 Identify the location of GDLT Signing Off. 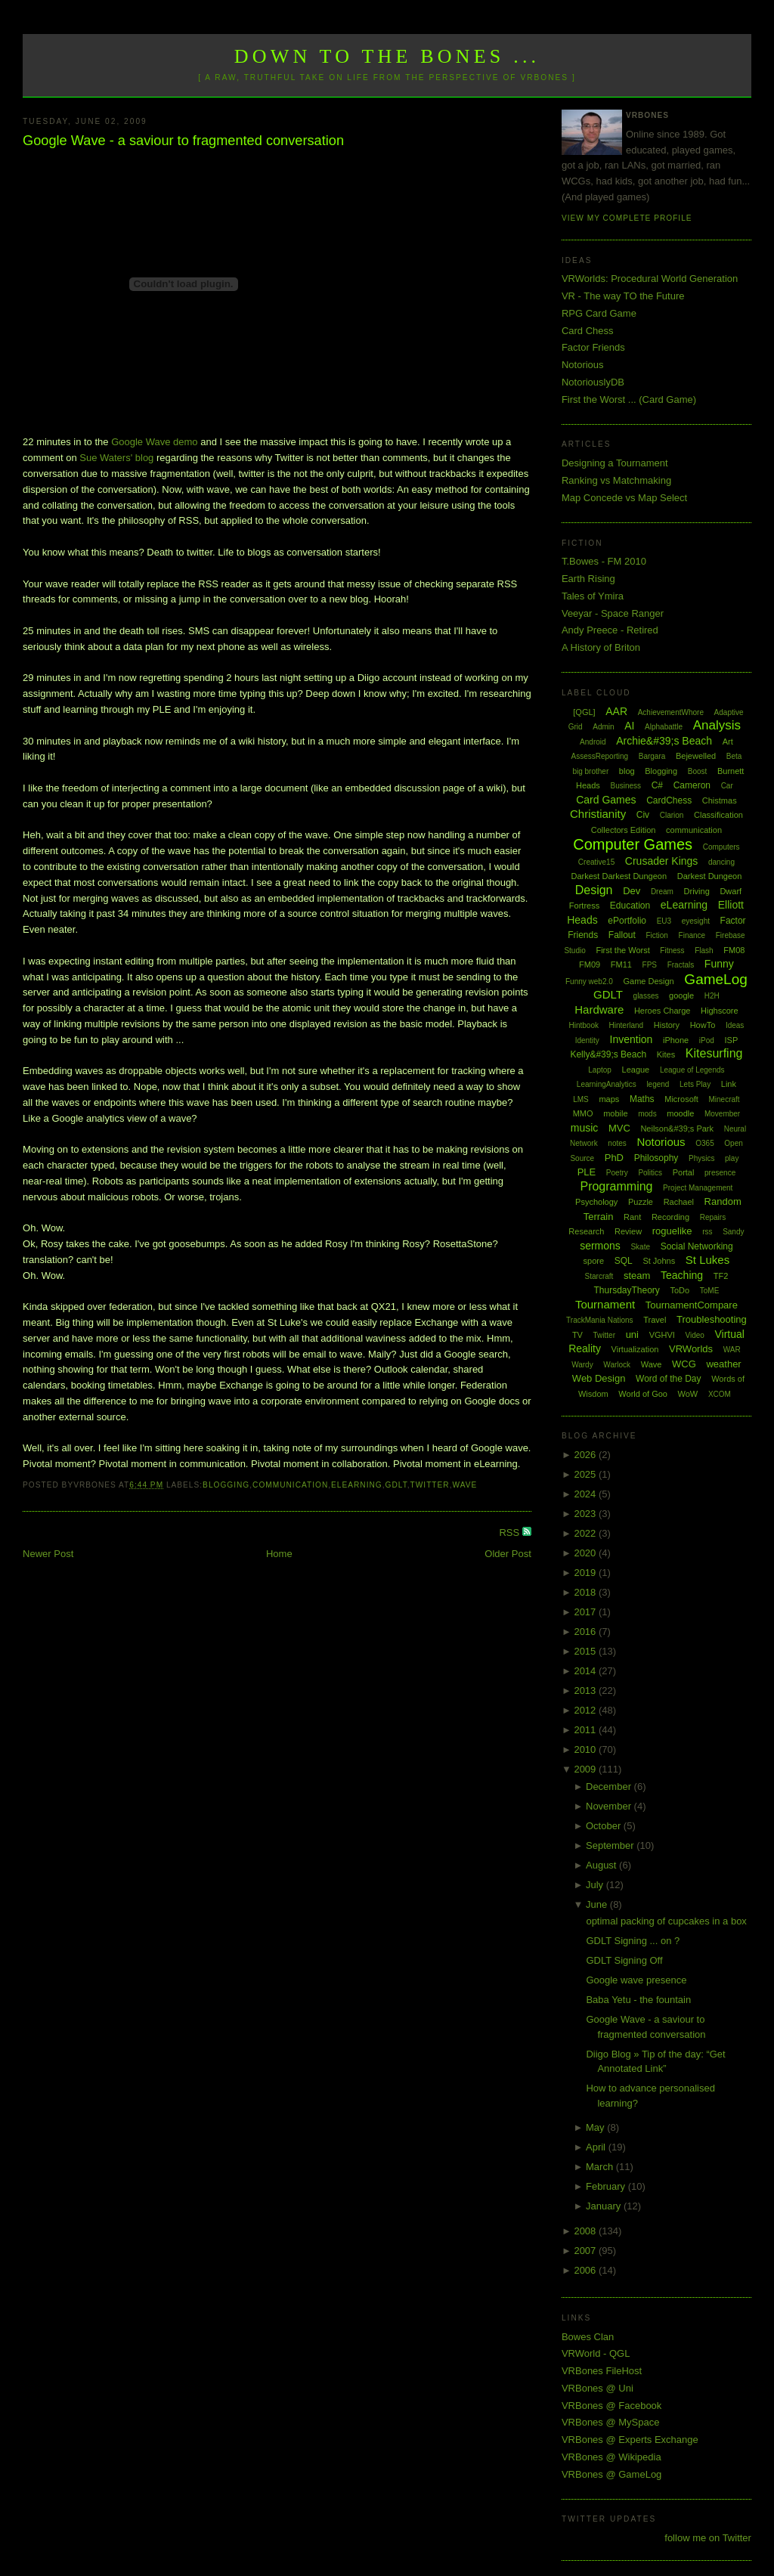
(624, 1960).